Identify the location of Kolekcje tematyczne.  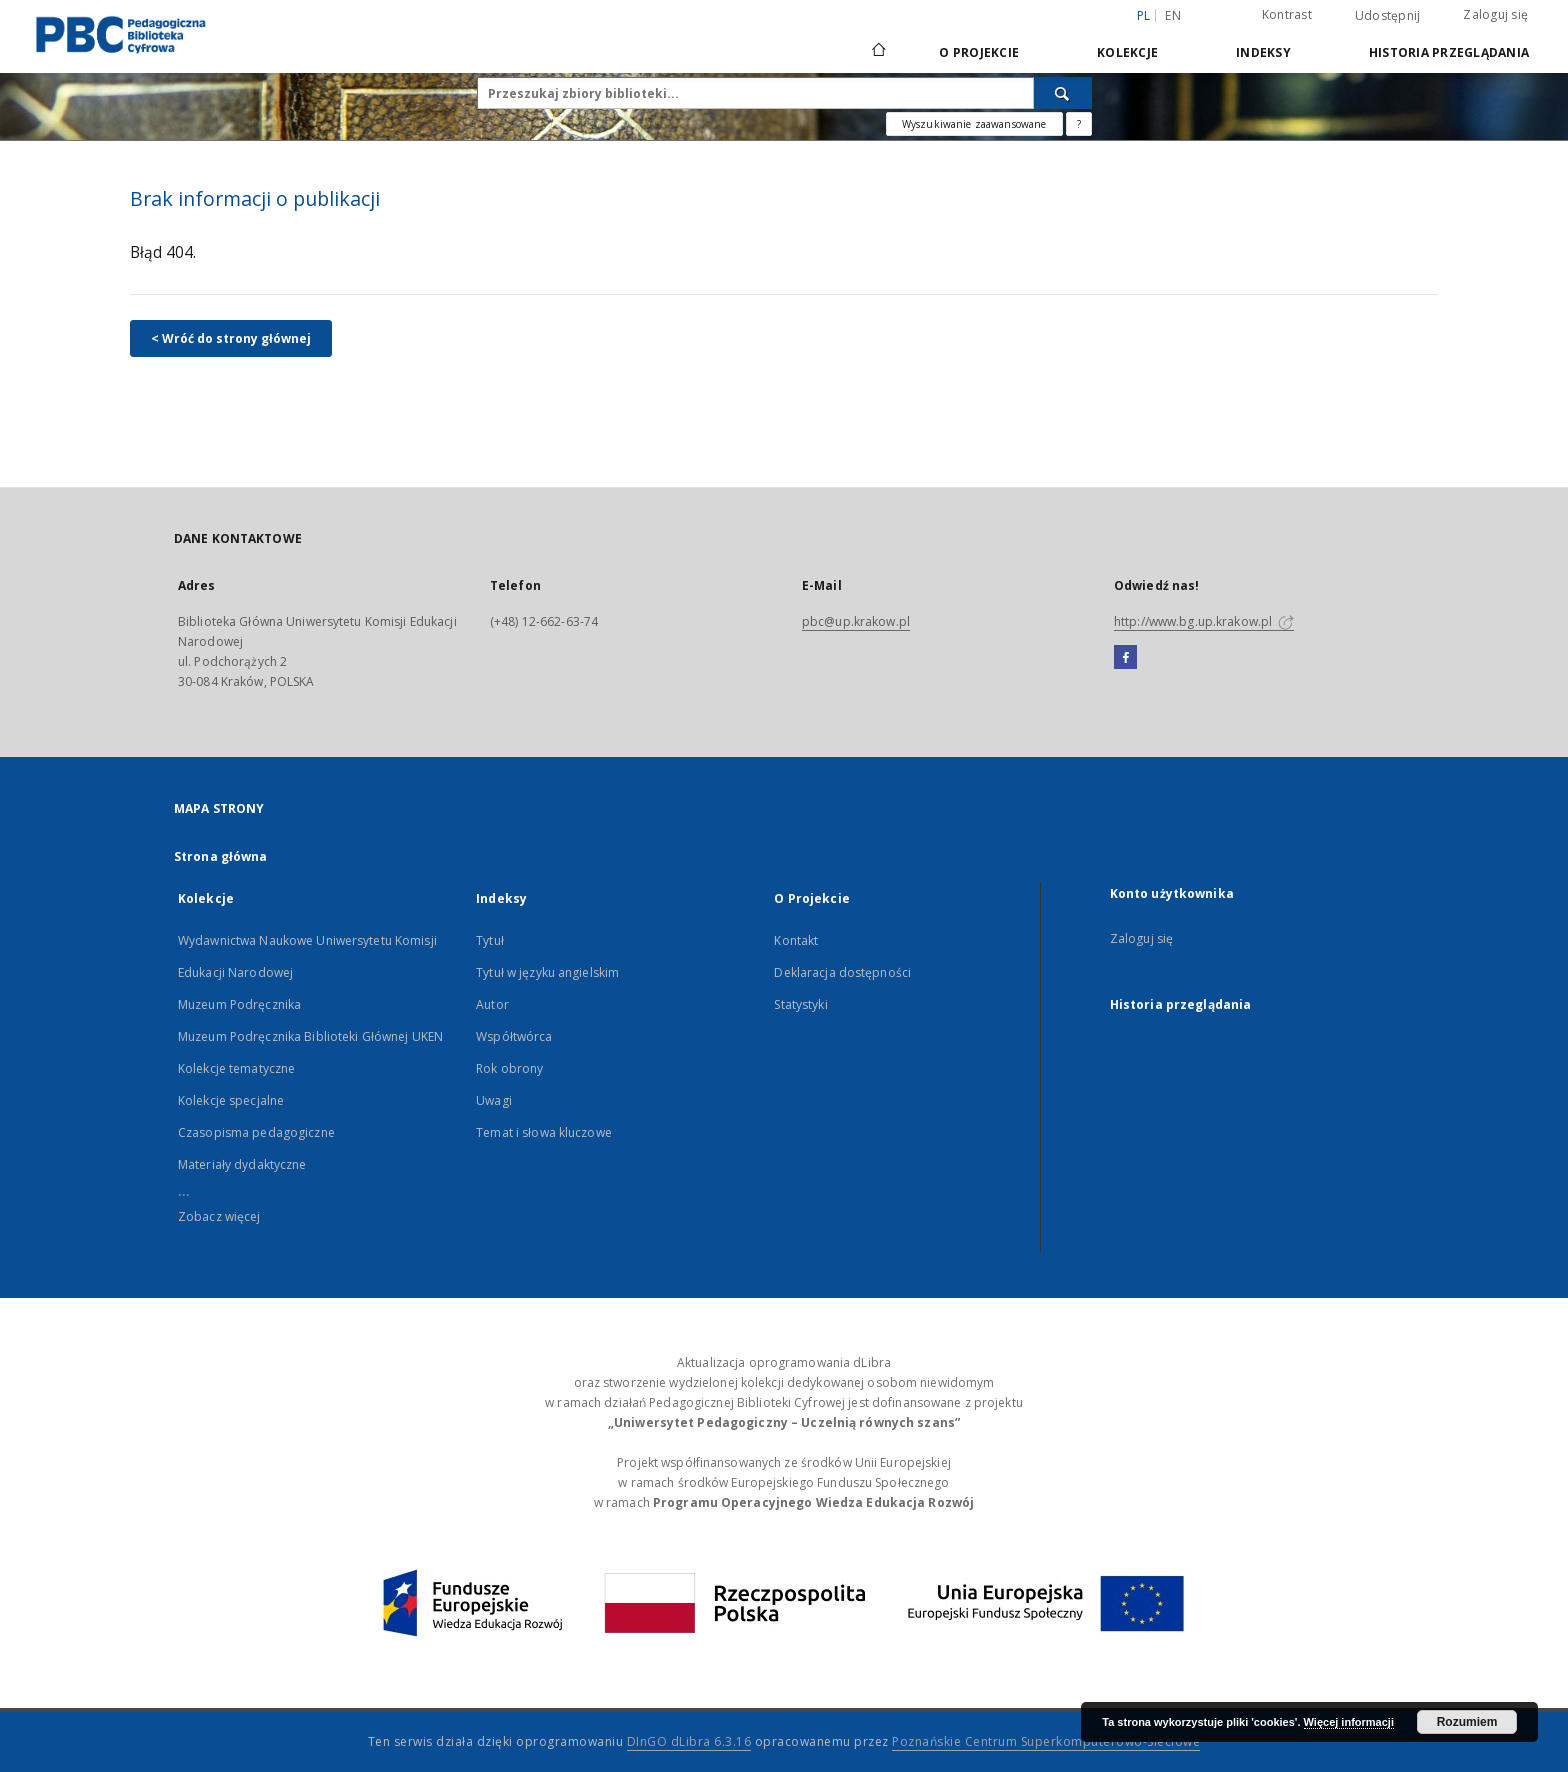
(236, 1068).